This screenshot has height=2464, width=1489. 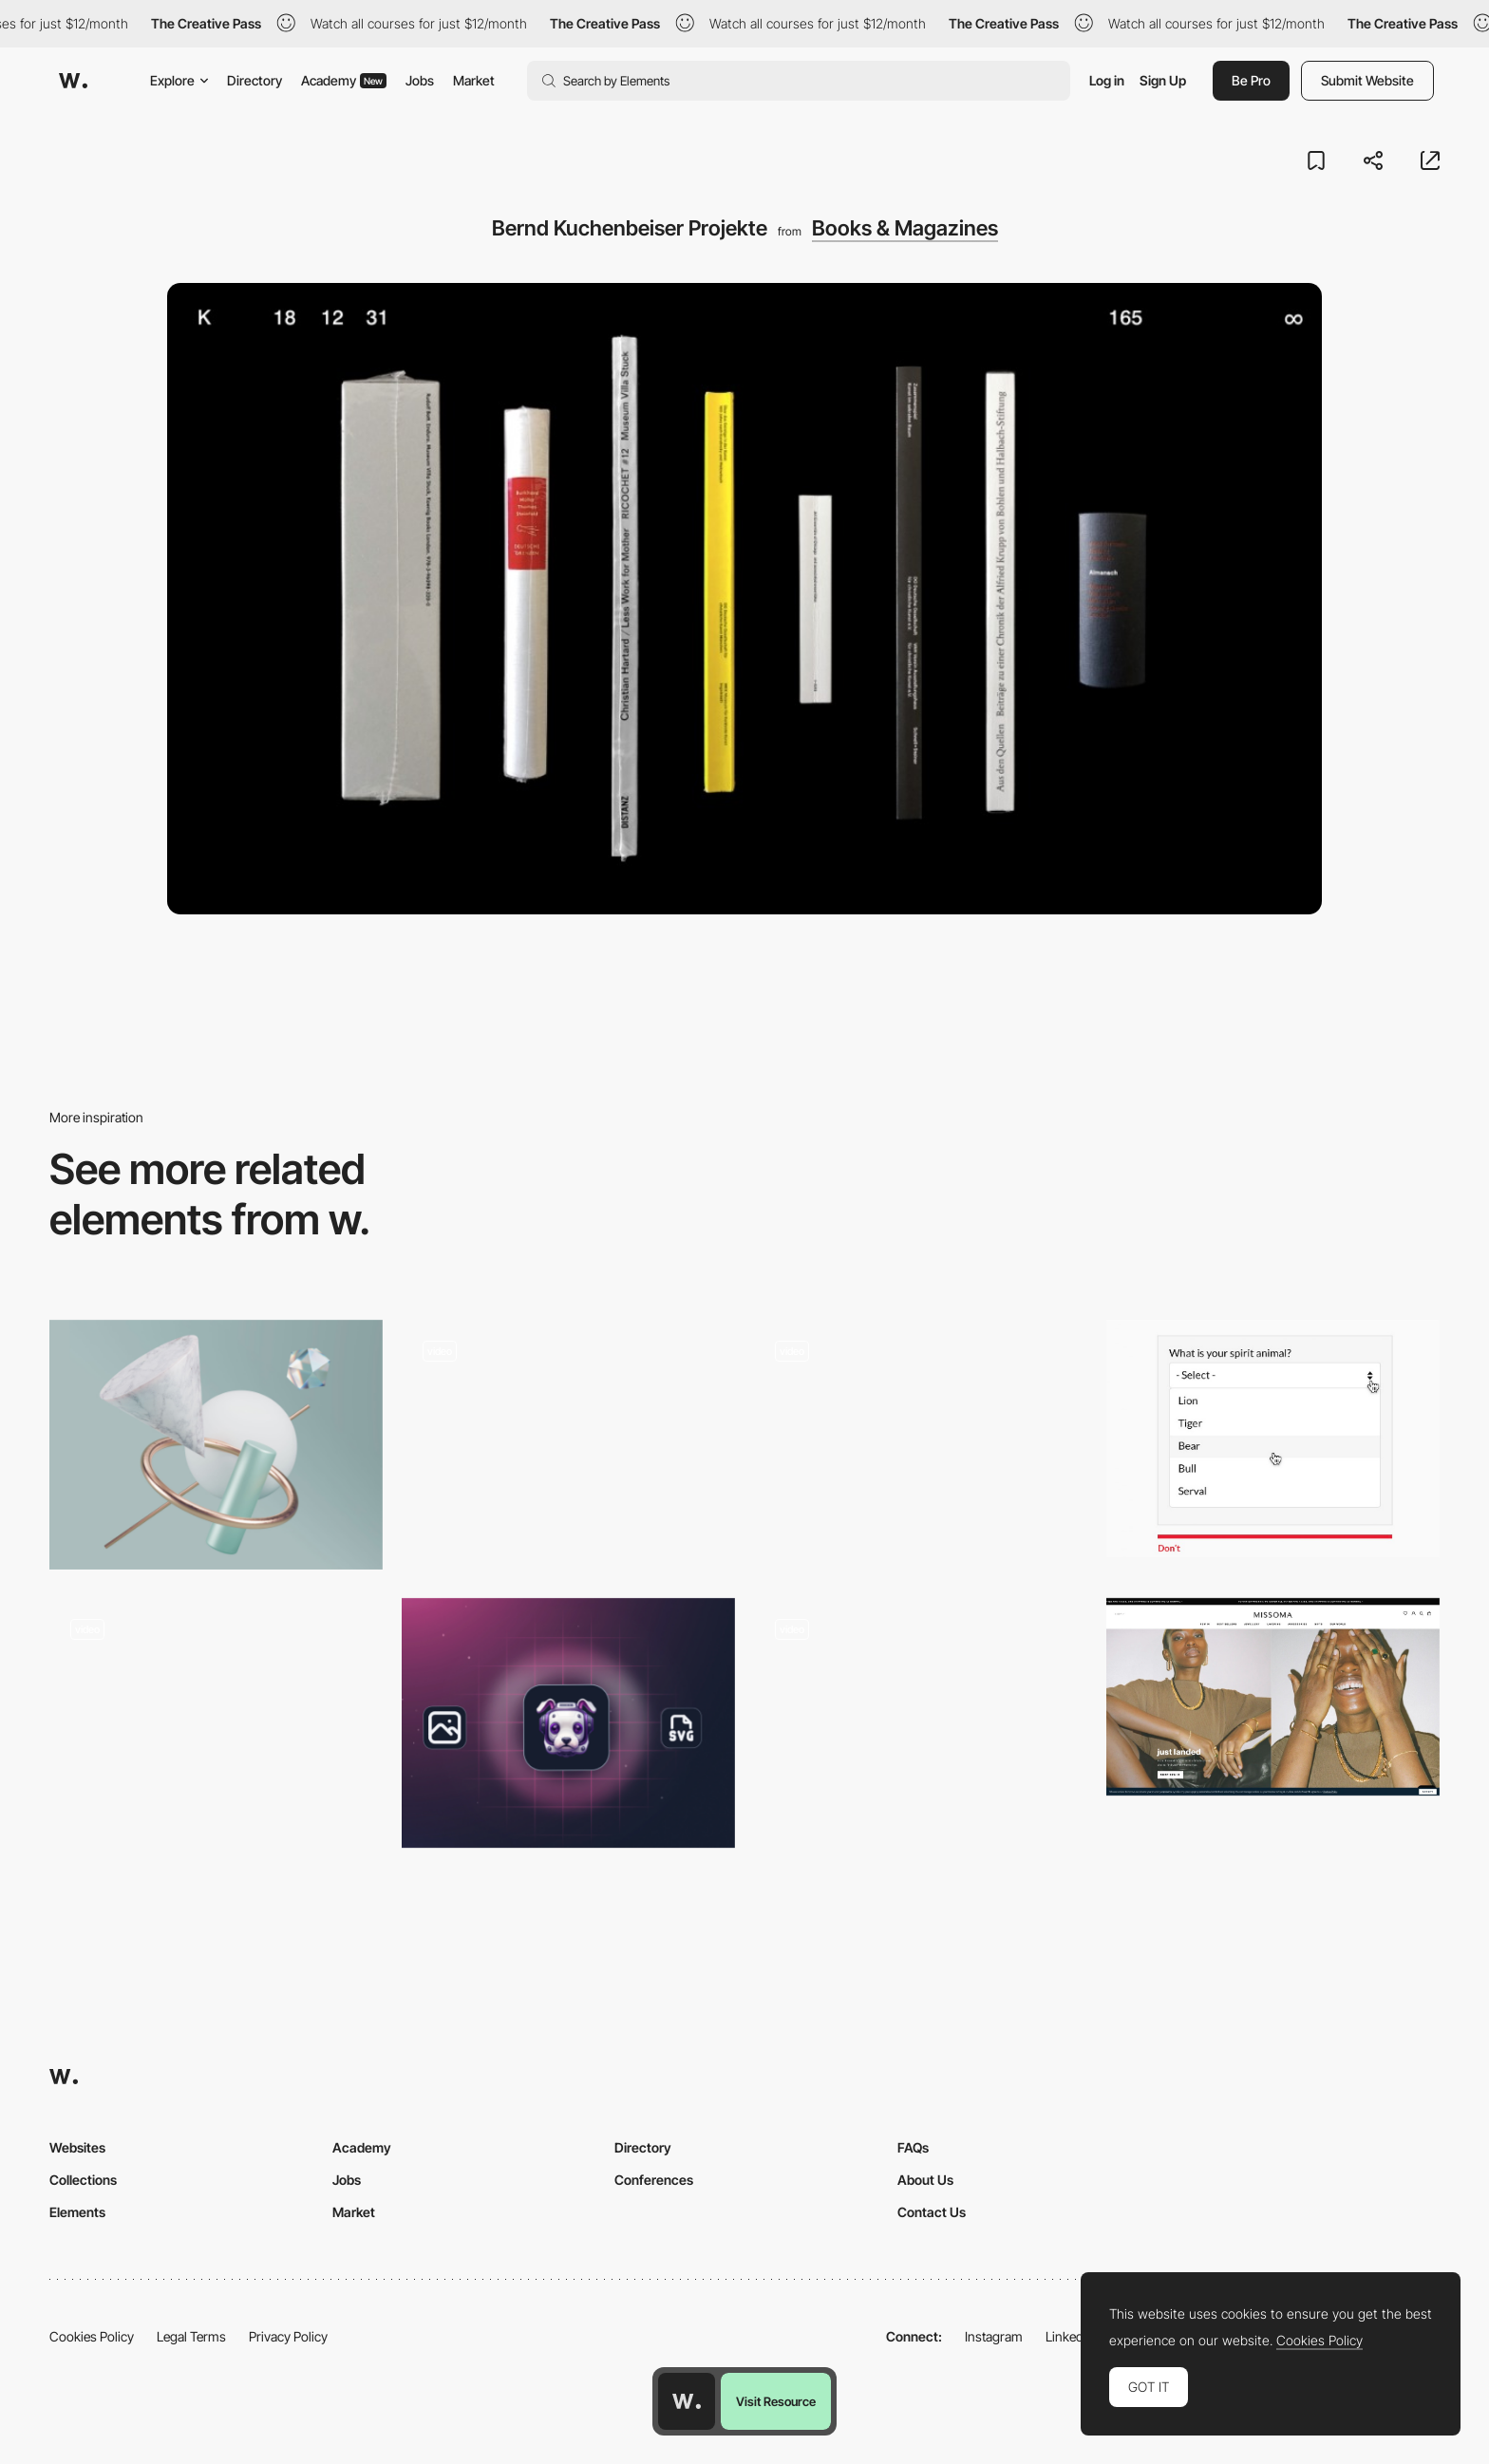 I want to click on [ALTS Digital - Digital branding web design], so click(x=216, y=1717).